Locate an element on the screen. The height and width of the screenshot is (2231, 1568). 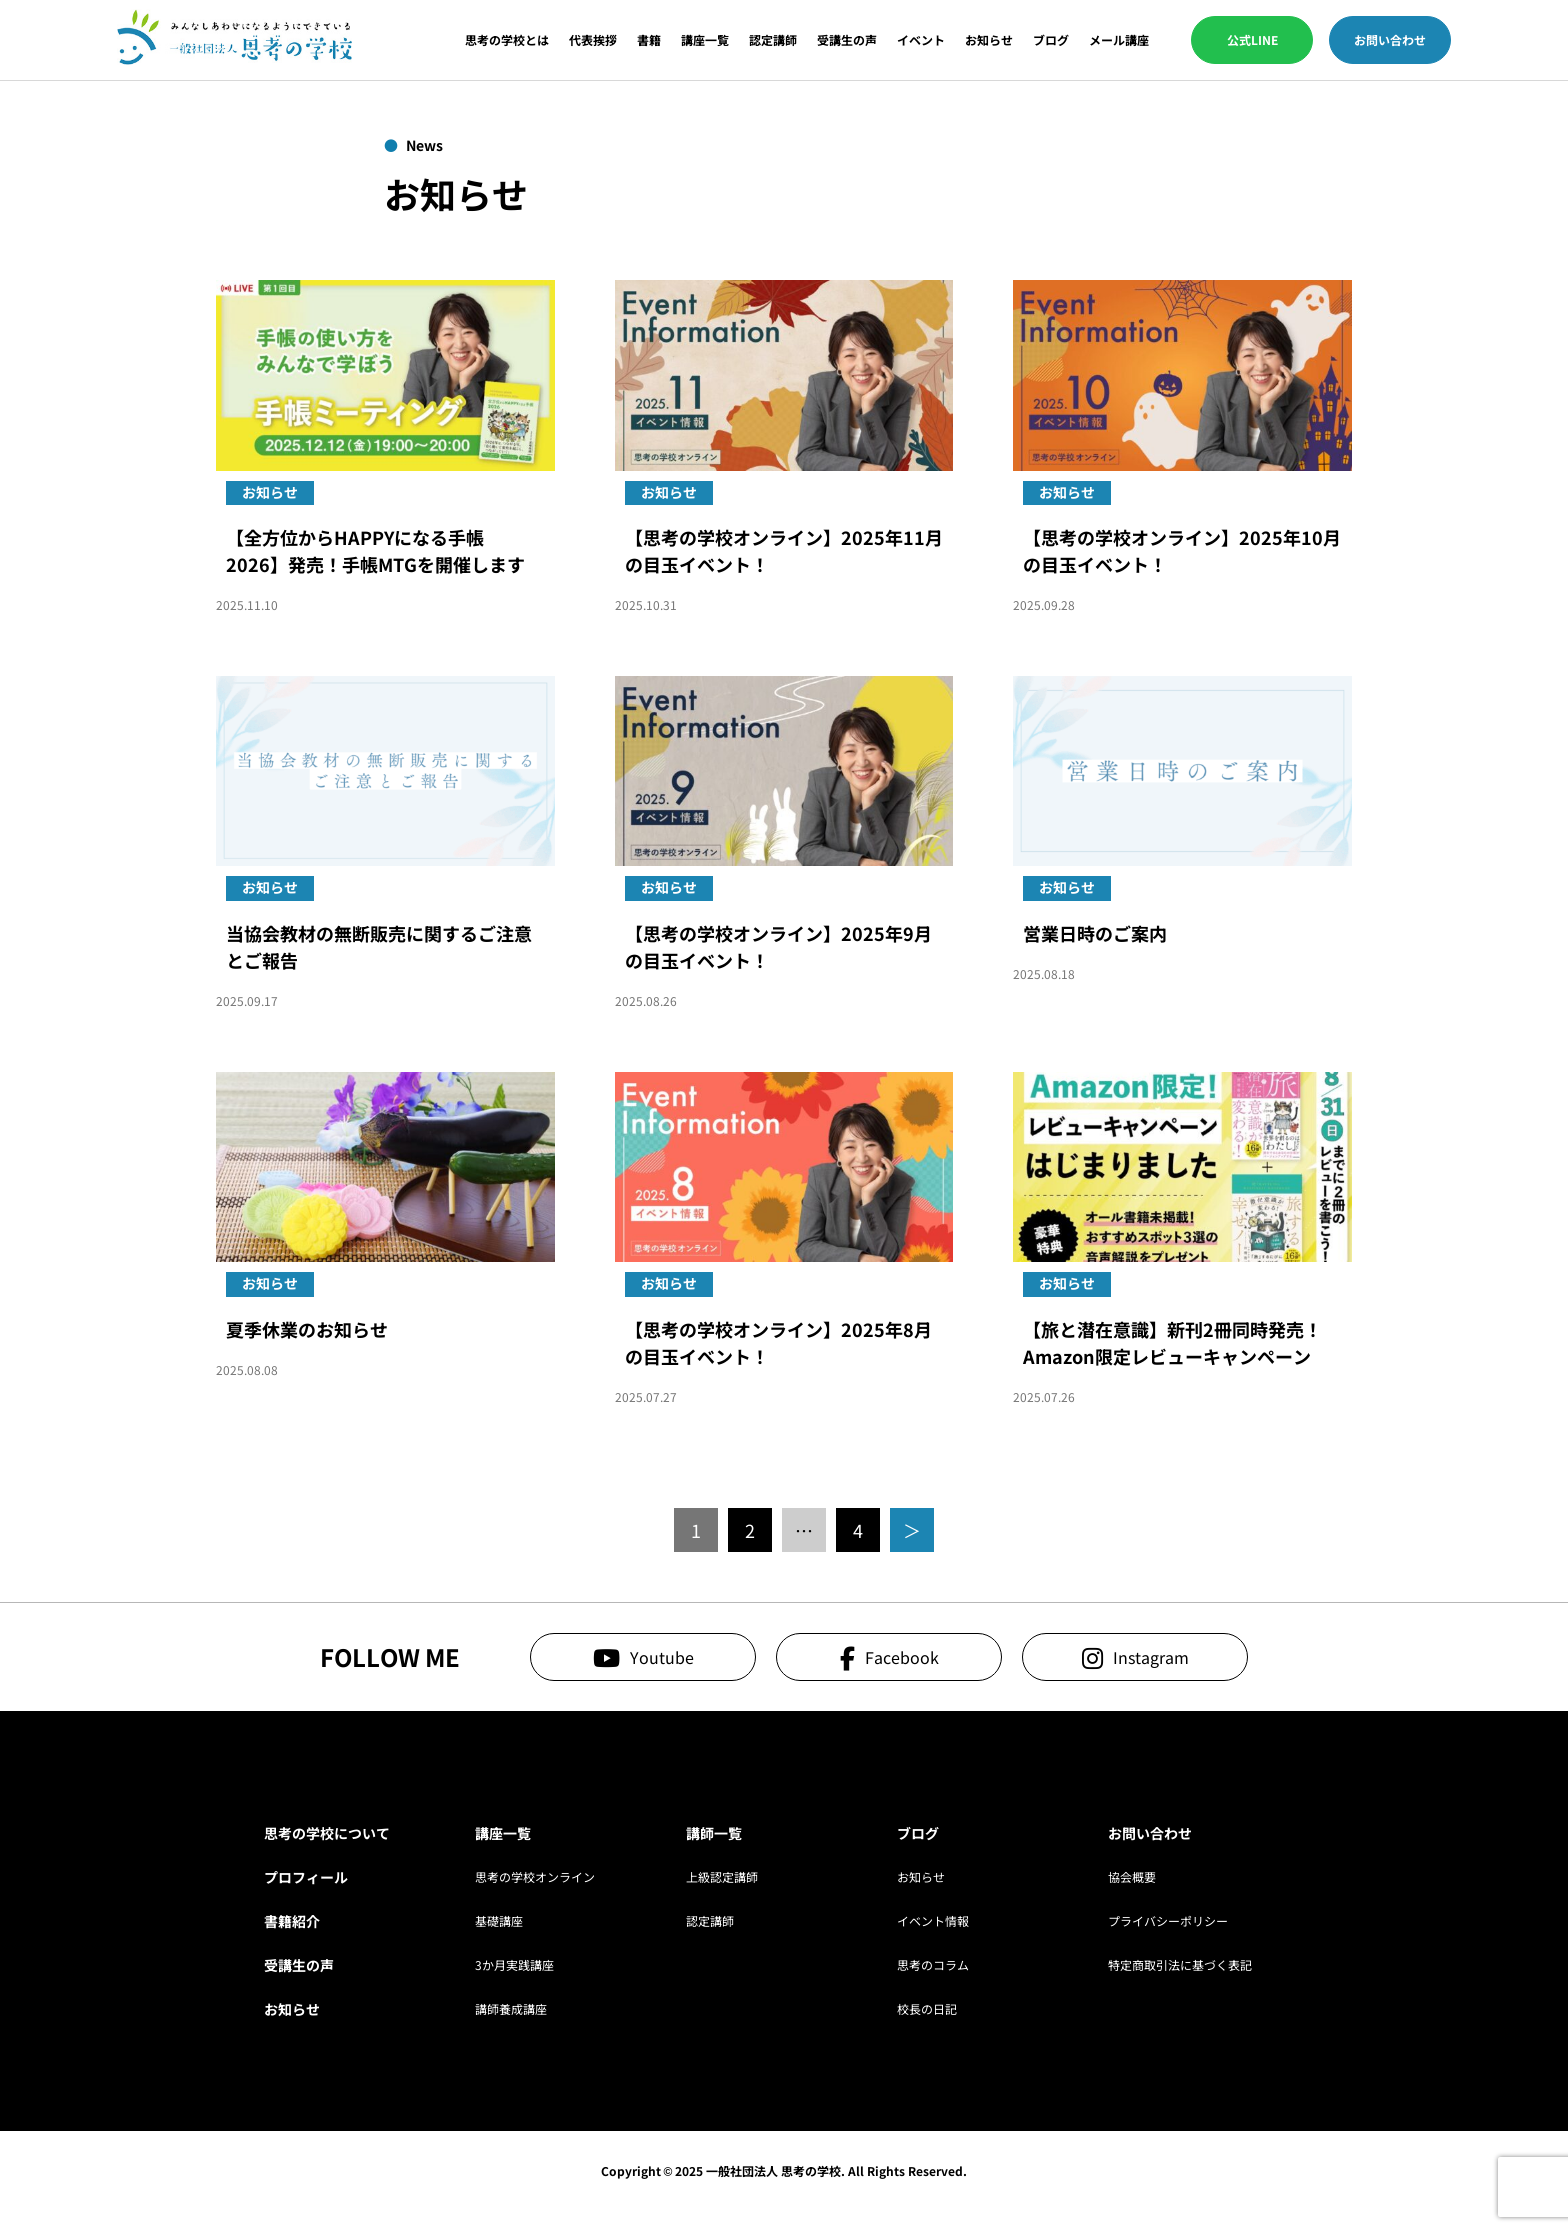
プロフィール is located at coordinates (306, 1877).